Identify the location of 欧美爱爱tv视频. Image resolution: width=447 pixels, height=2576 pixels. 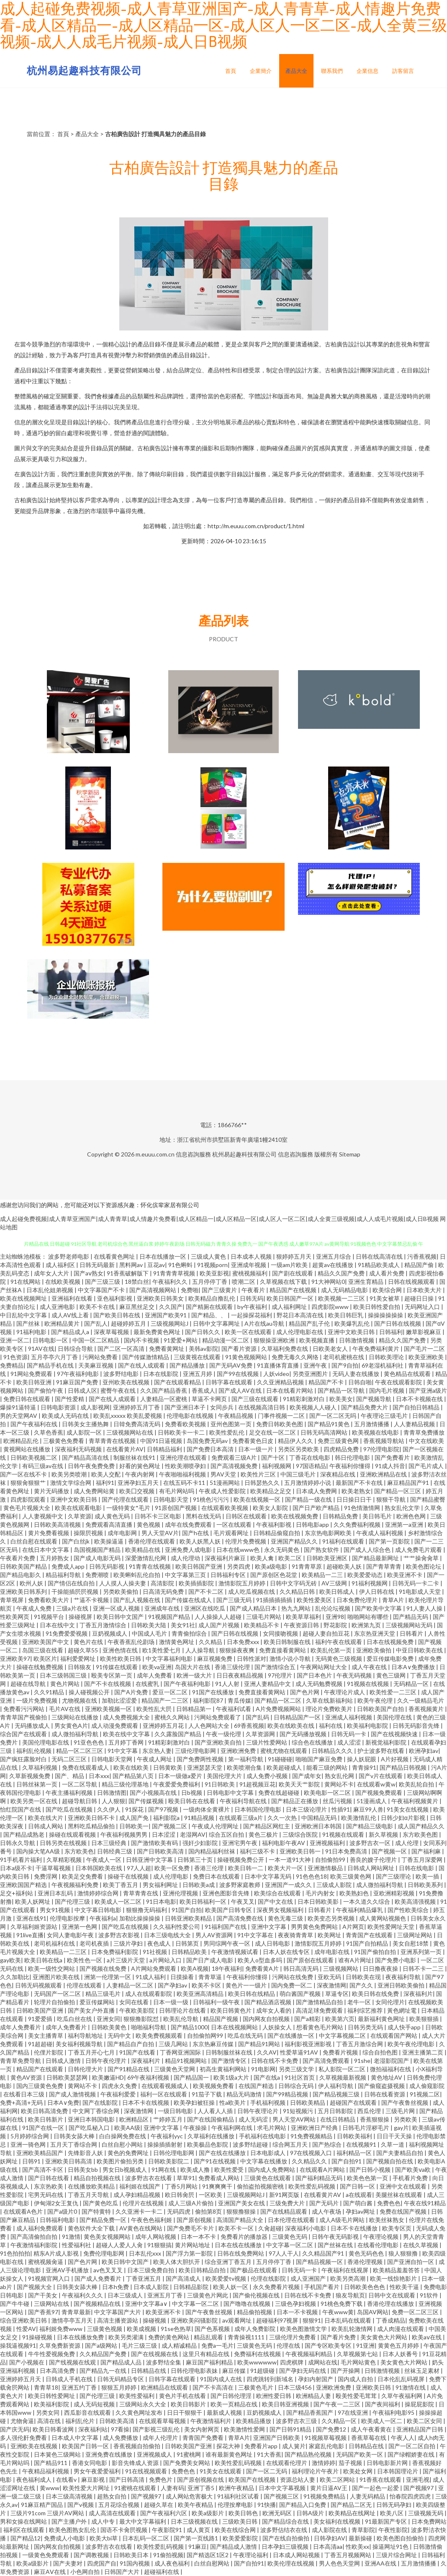
(226, 2278).